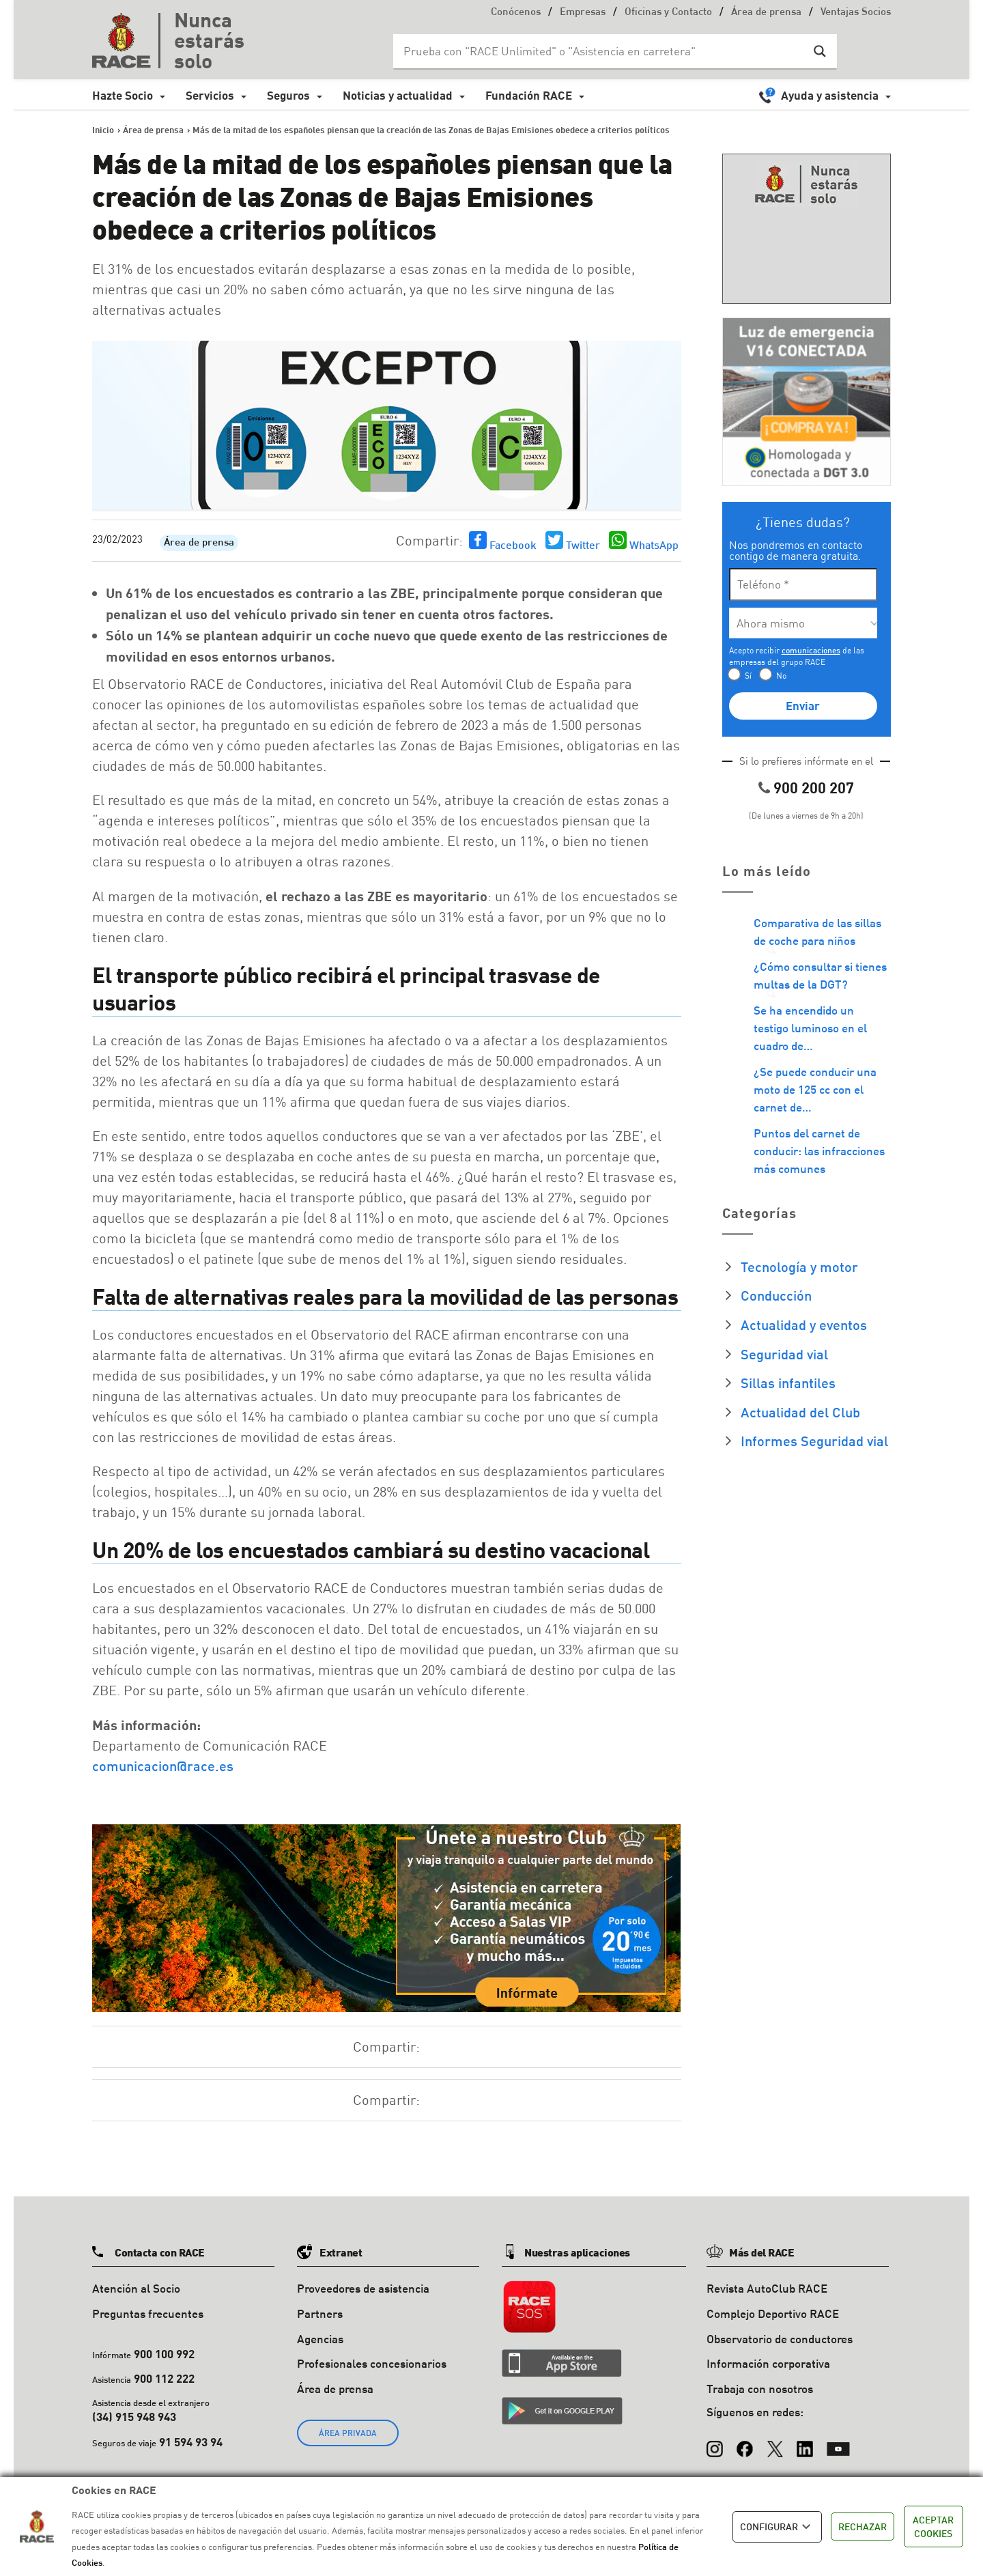 This screenshot has width=983, height=2576. Describe the element at coordinates (814, 1440) in the screenshot. I see `Informes Seguridad vial` at that location.